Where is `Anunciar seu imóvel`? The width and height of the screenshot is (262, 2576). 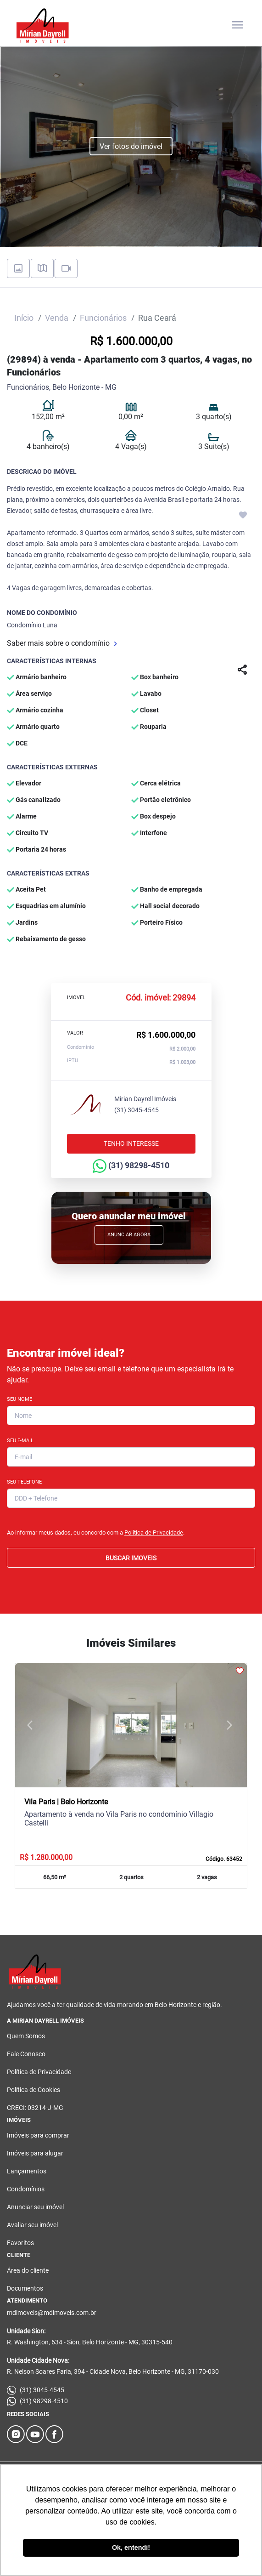 Anunciar seu imóvel is located at coordinates (35, 2207).